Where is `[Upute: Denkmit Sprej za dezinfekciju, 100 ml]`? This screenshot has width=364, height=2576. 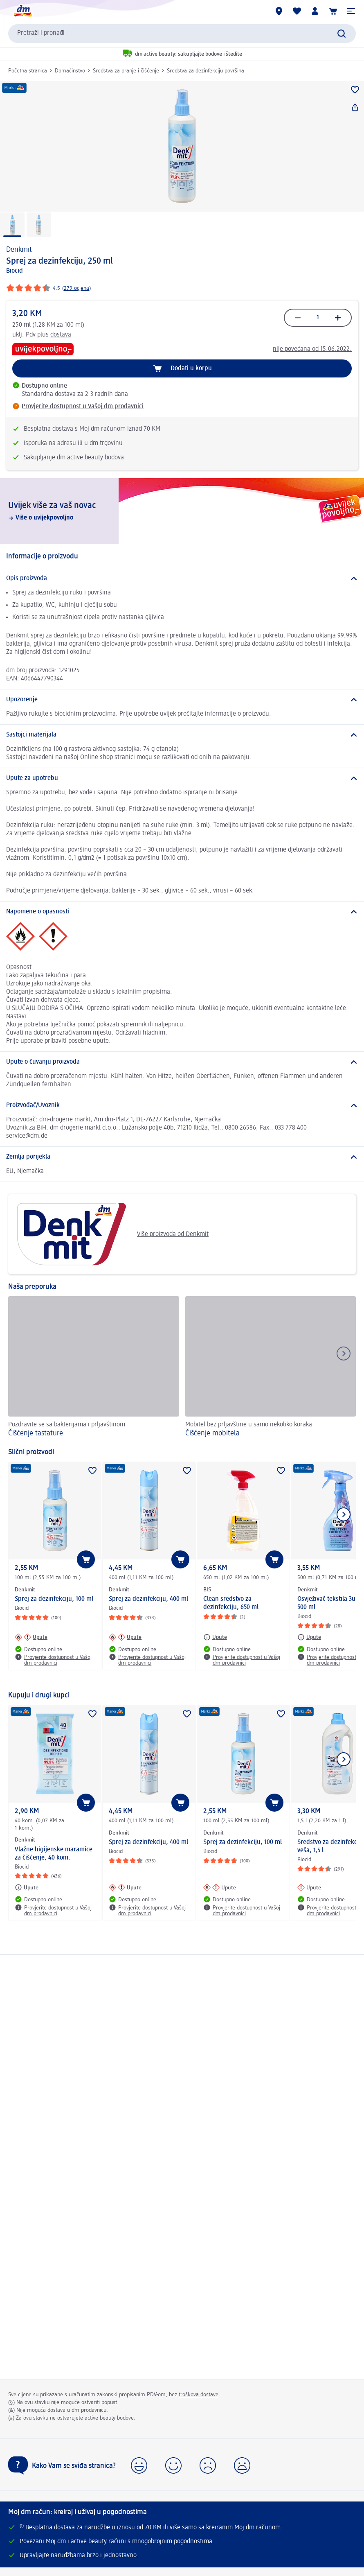
[Upute: Denkmit Sprej za dezinfekciju, 100 ml] is located at coordinates (31, 1637).